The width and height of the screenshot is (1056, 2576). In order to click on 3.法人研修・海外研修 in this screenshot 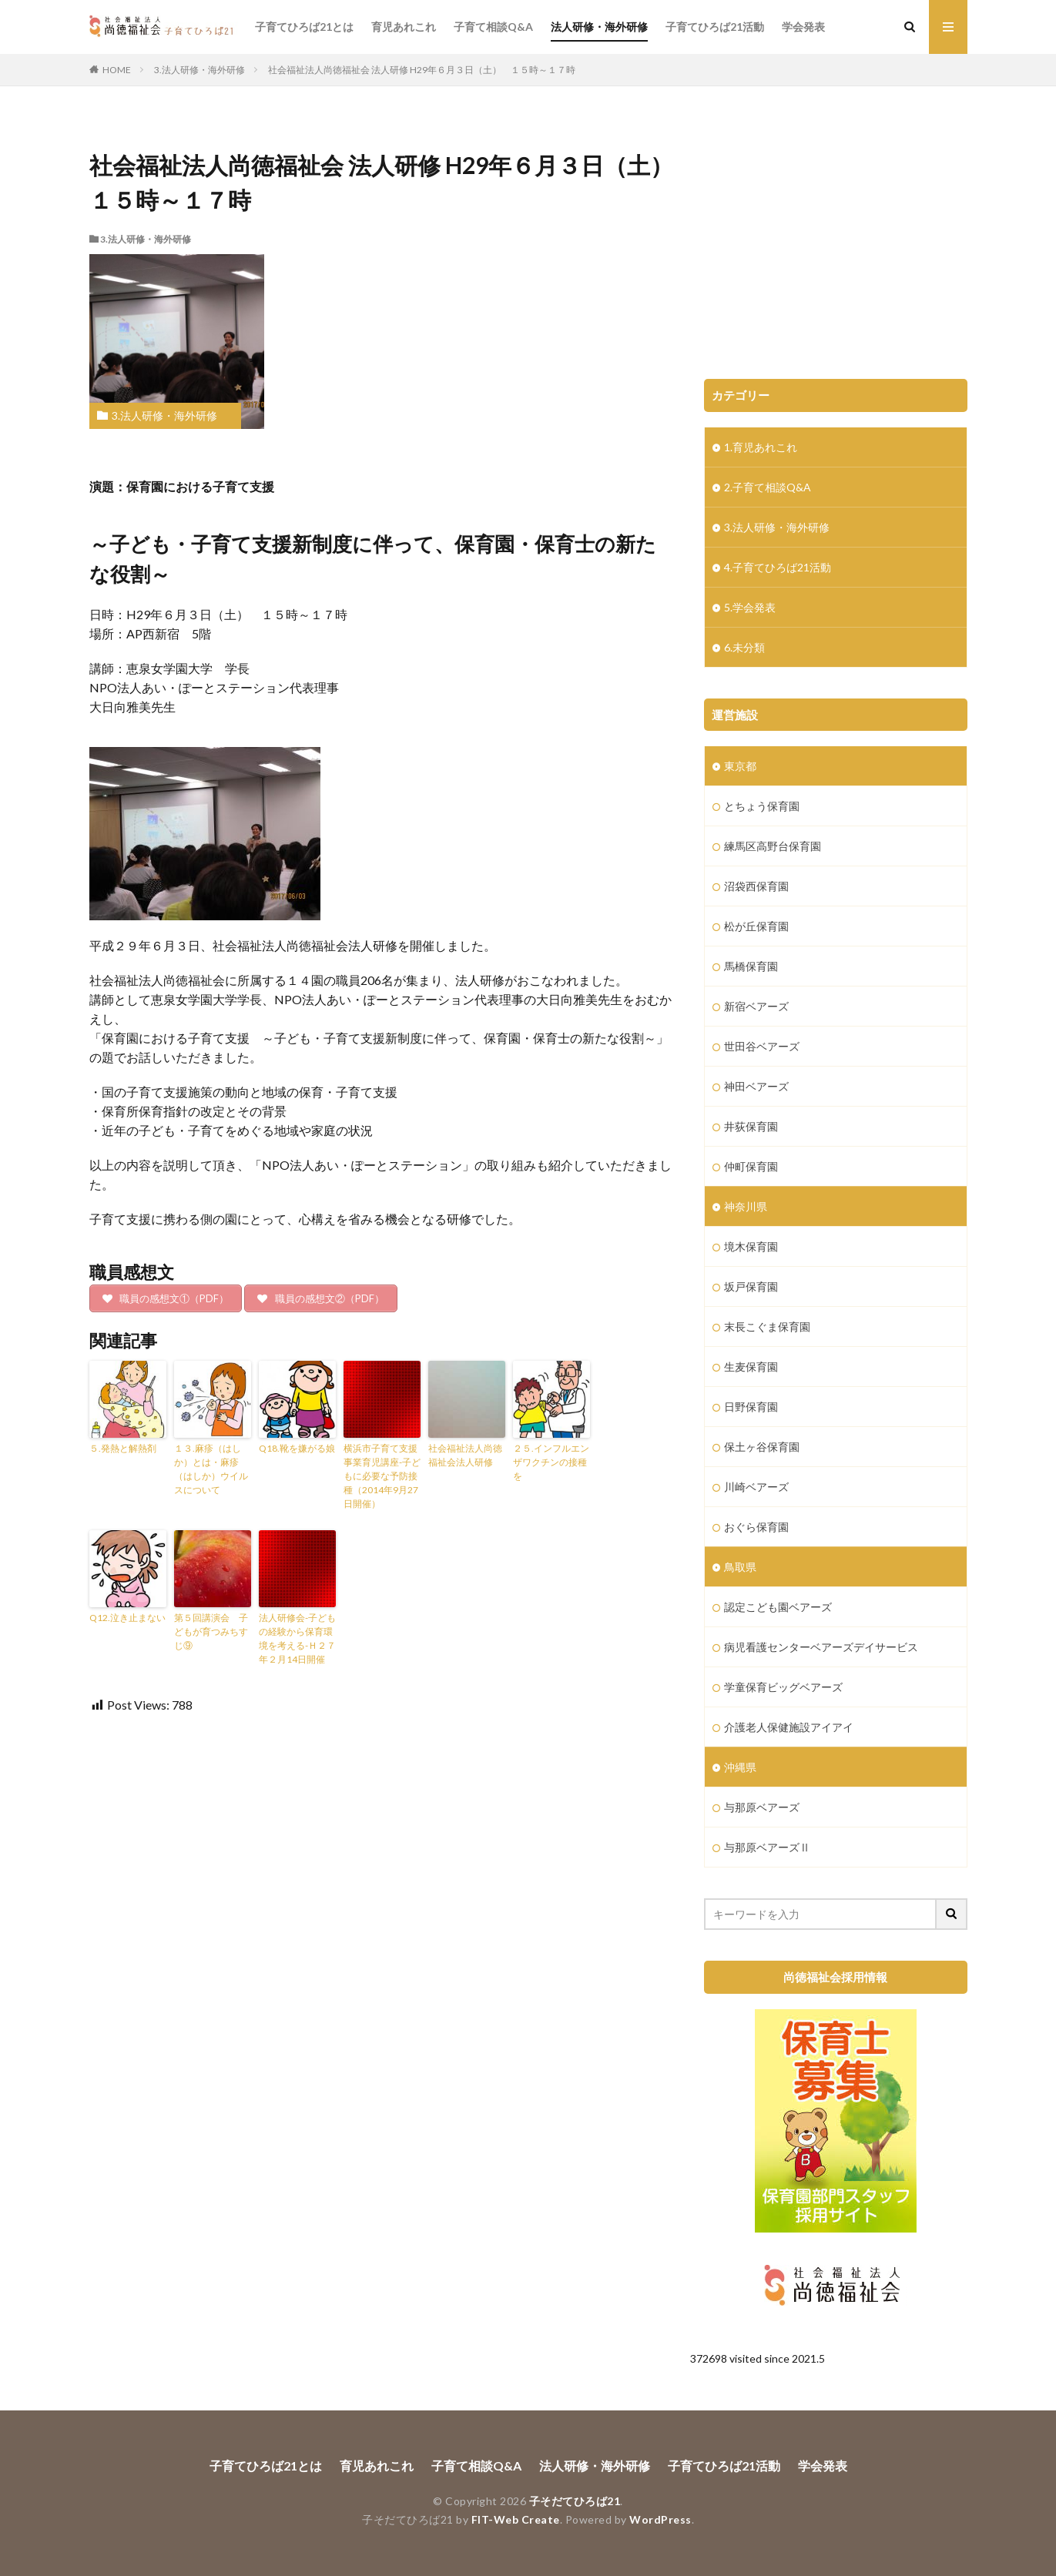, I will do `click(199, 69)`.